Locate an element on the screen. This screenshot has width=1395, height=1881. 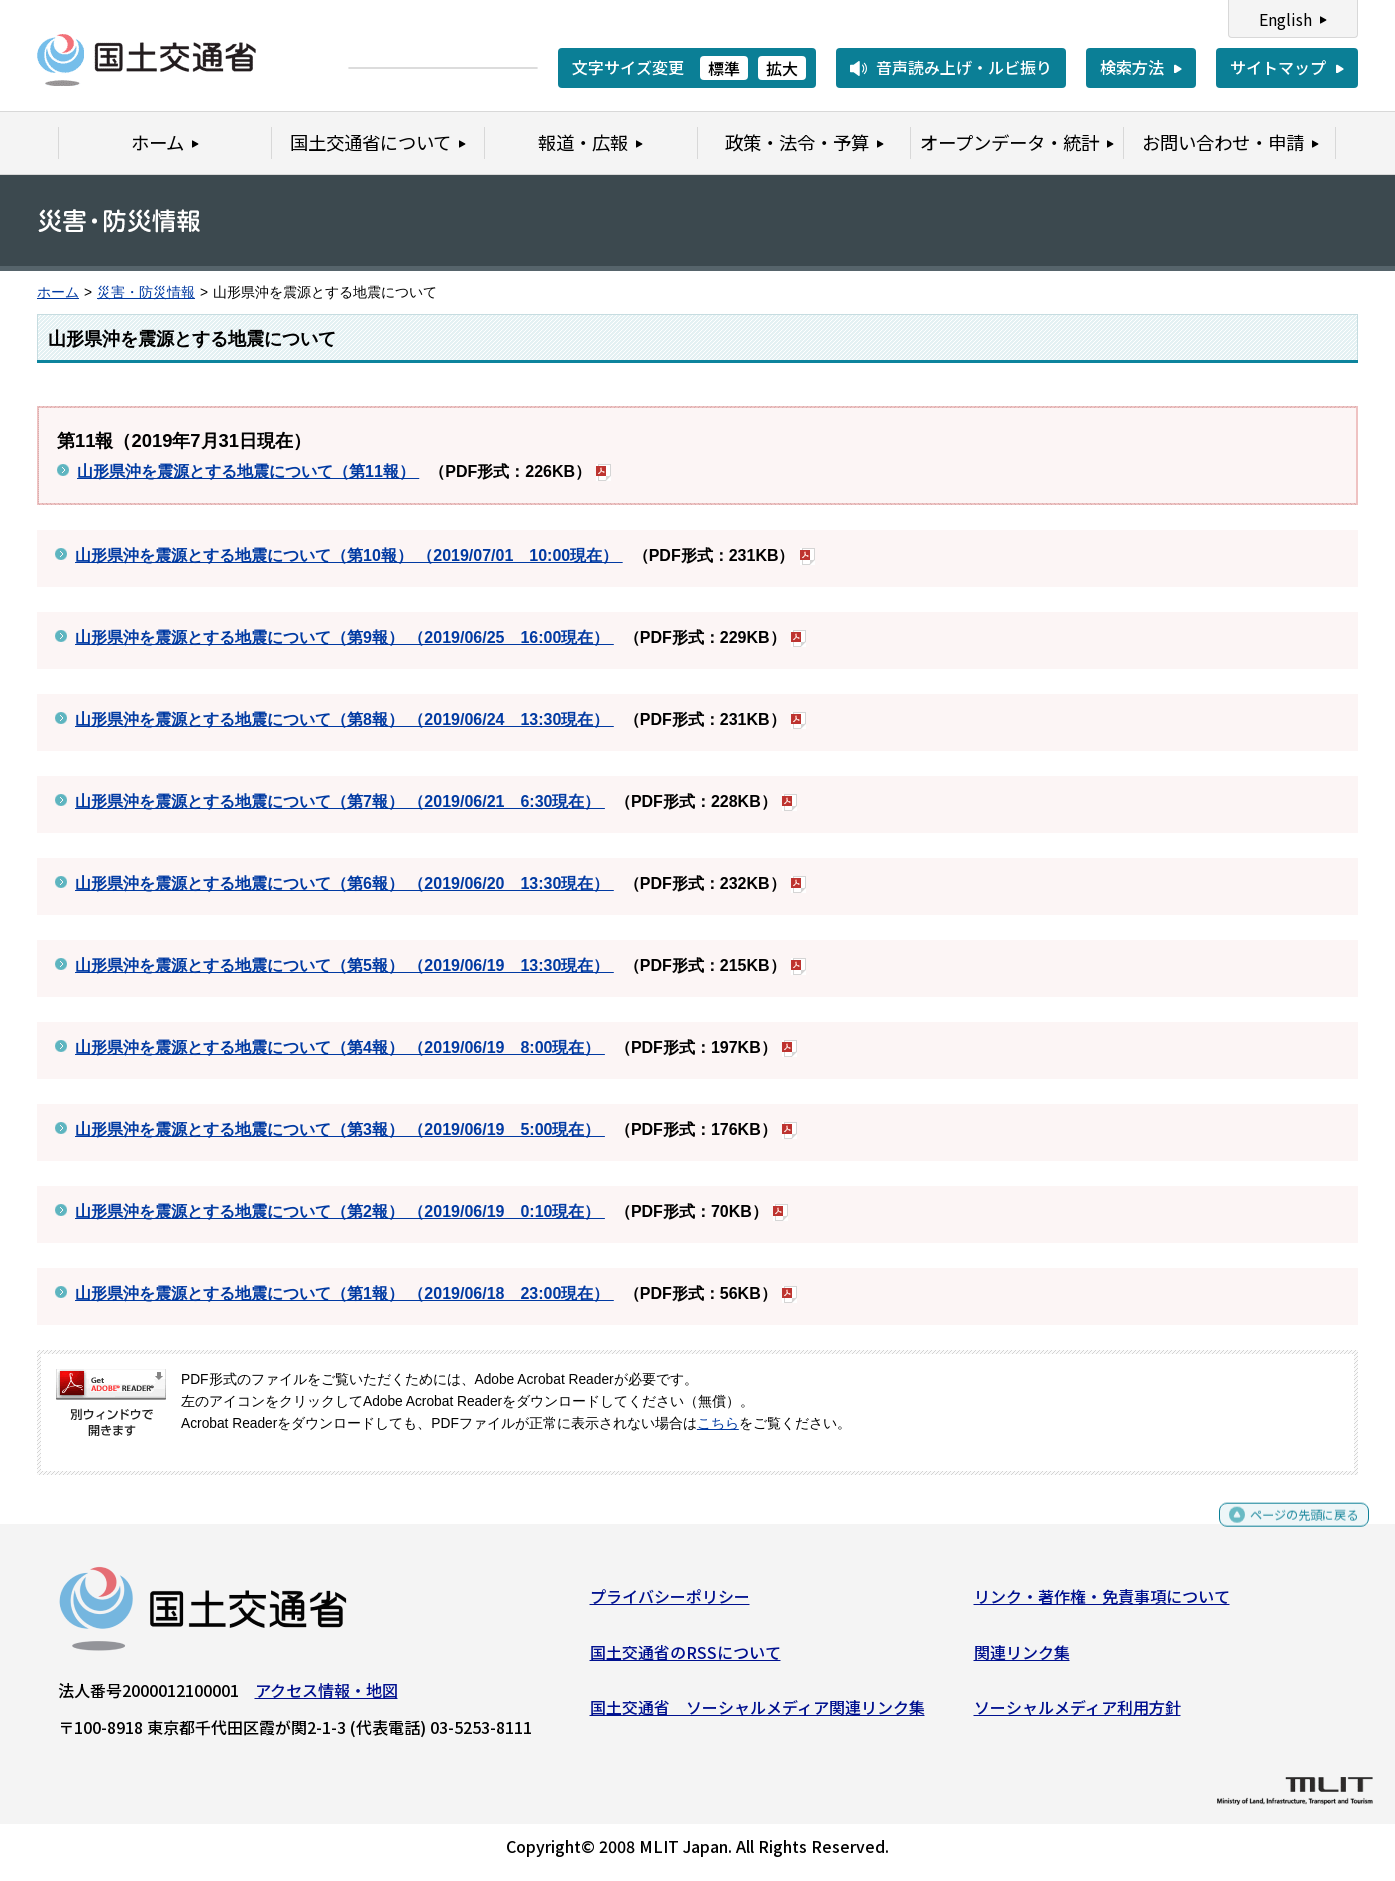
サイトマップ is located at coordinates (1278, 67).